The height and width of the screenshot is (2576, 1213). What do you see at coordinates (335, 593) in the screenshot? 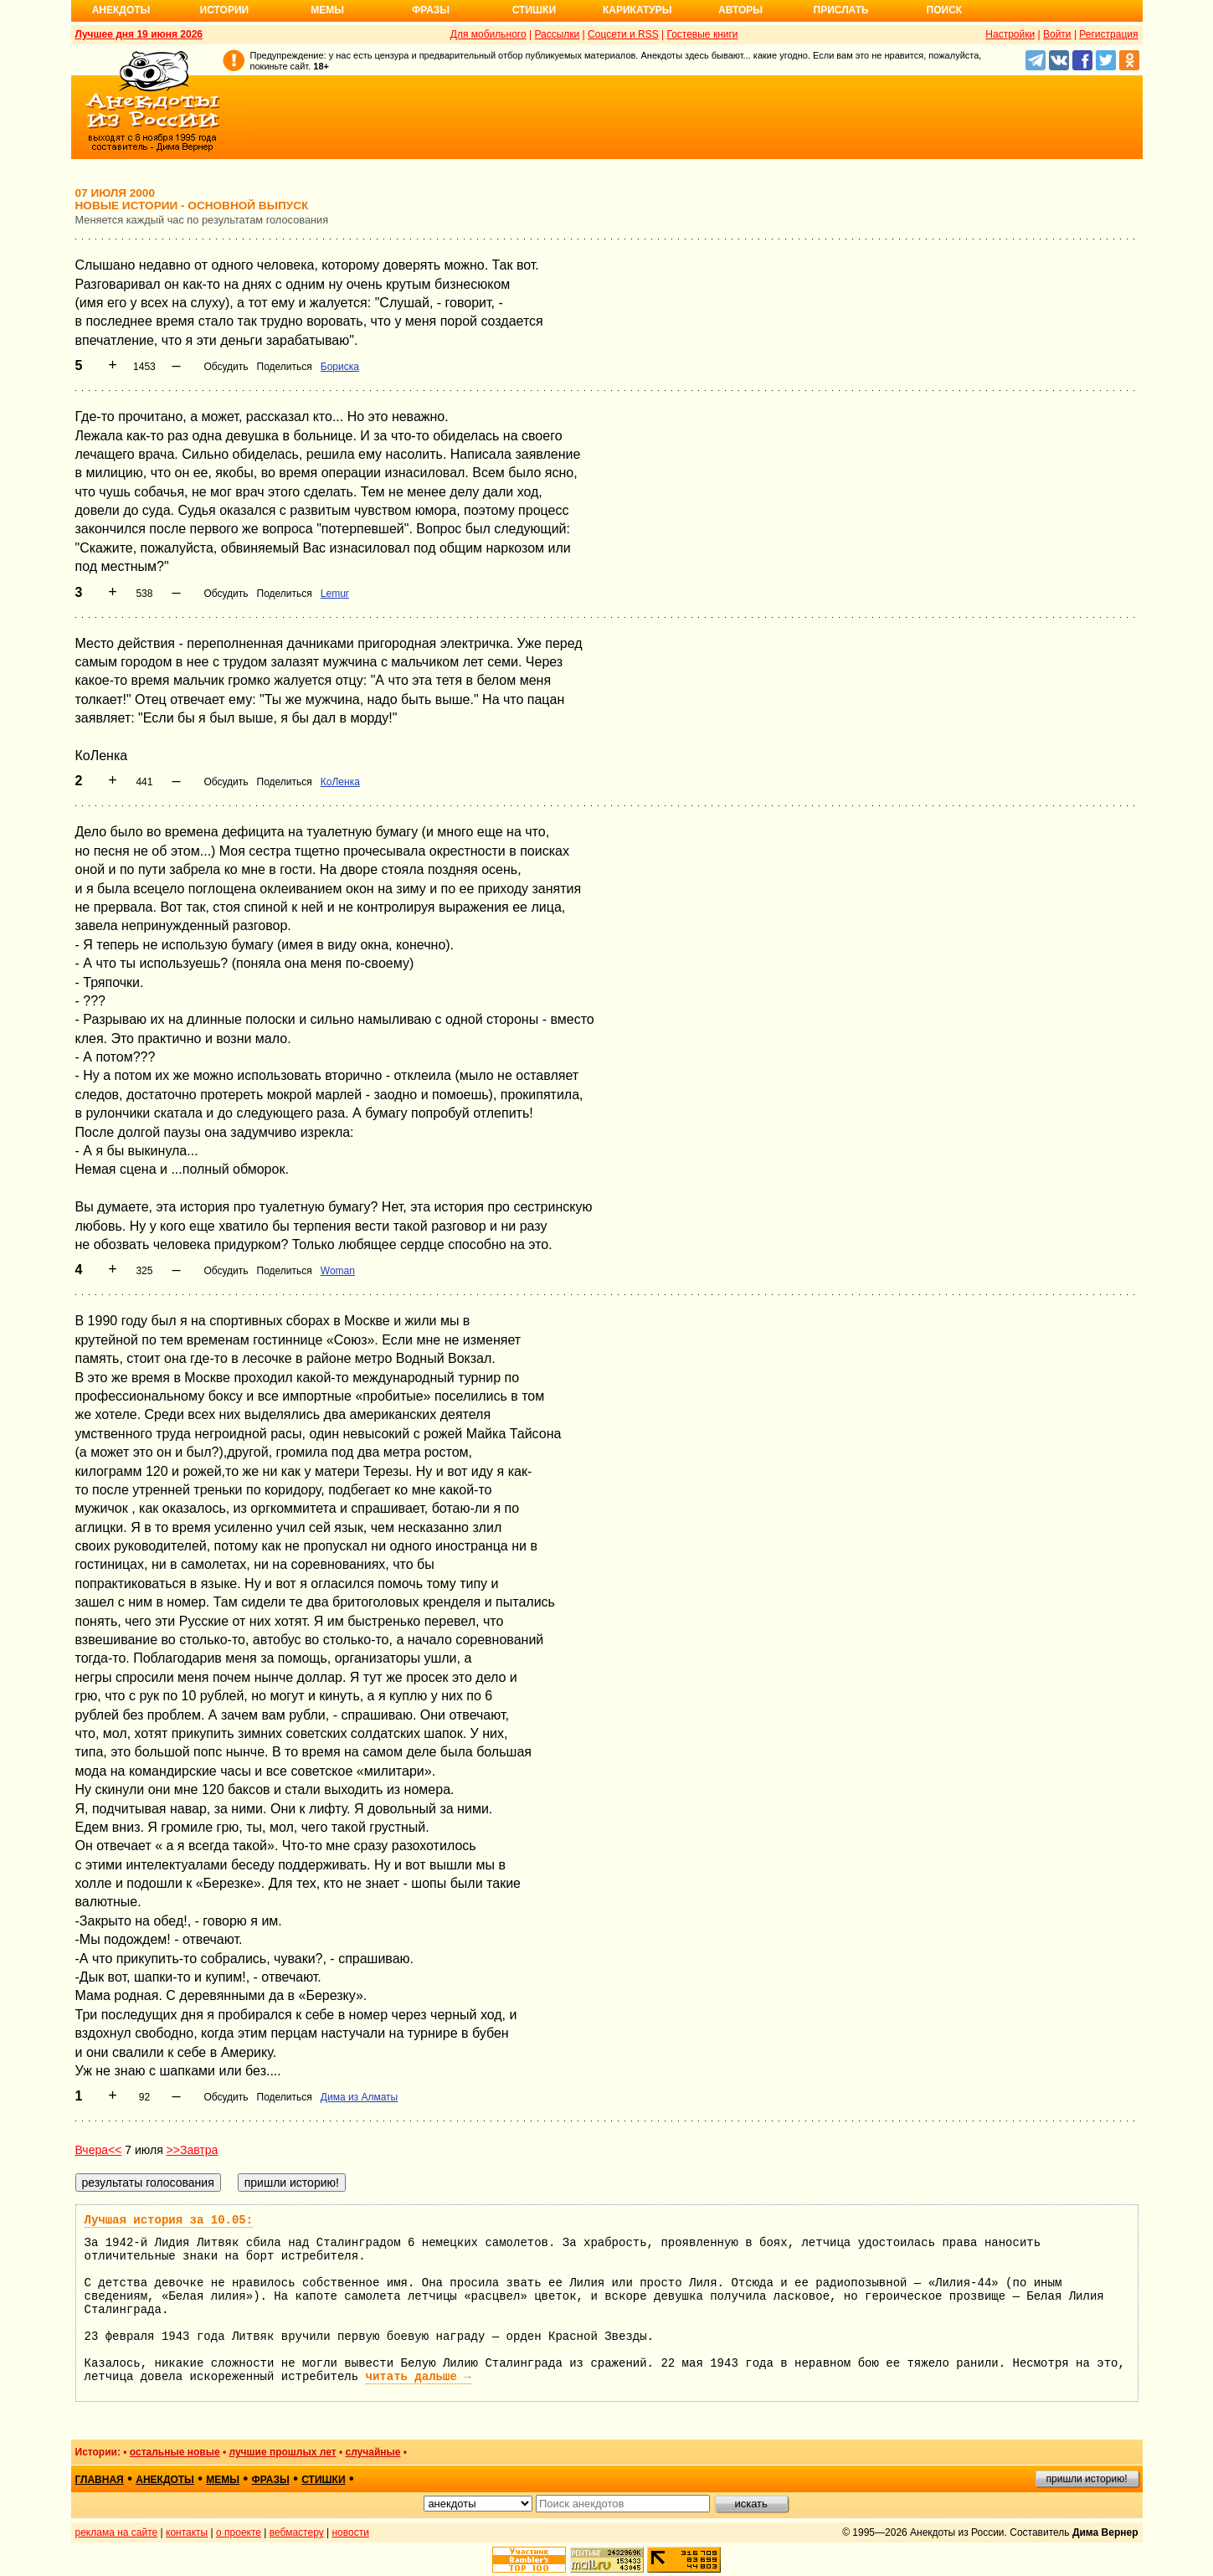
I see `Lemur` at bounding box center [335, 593].